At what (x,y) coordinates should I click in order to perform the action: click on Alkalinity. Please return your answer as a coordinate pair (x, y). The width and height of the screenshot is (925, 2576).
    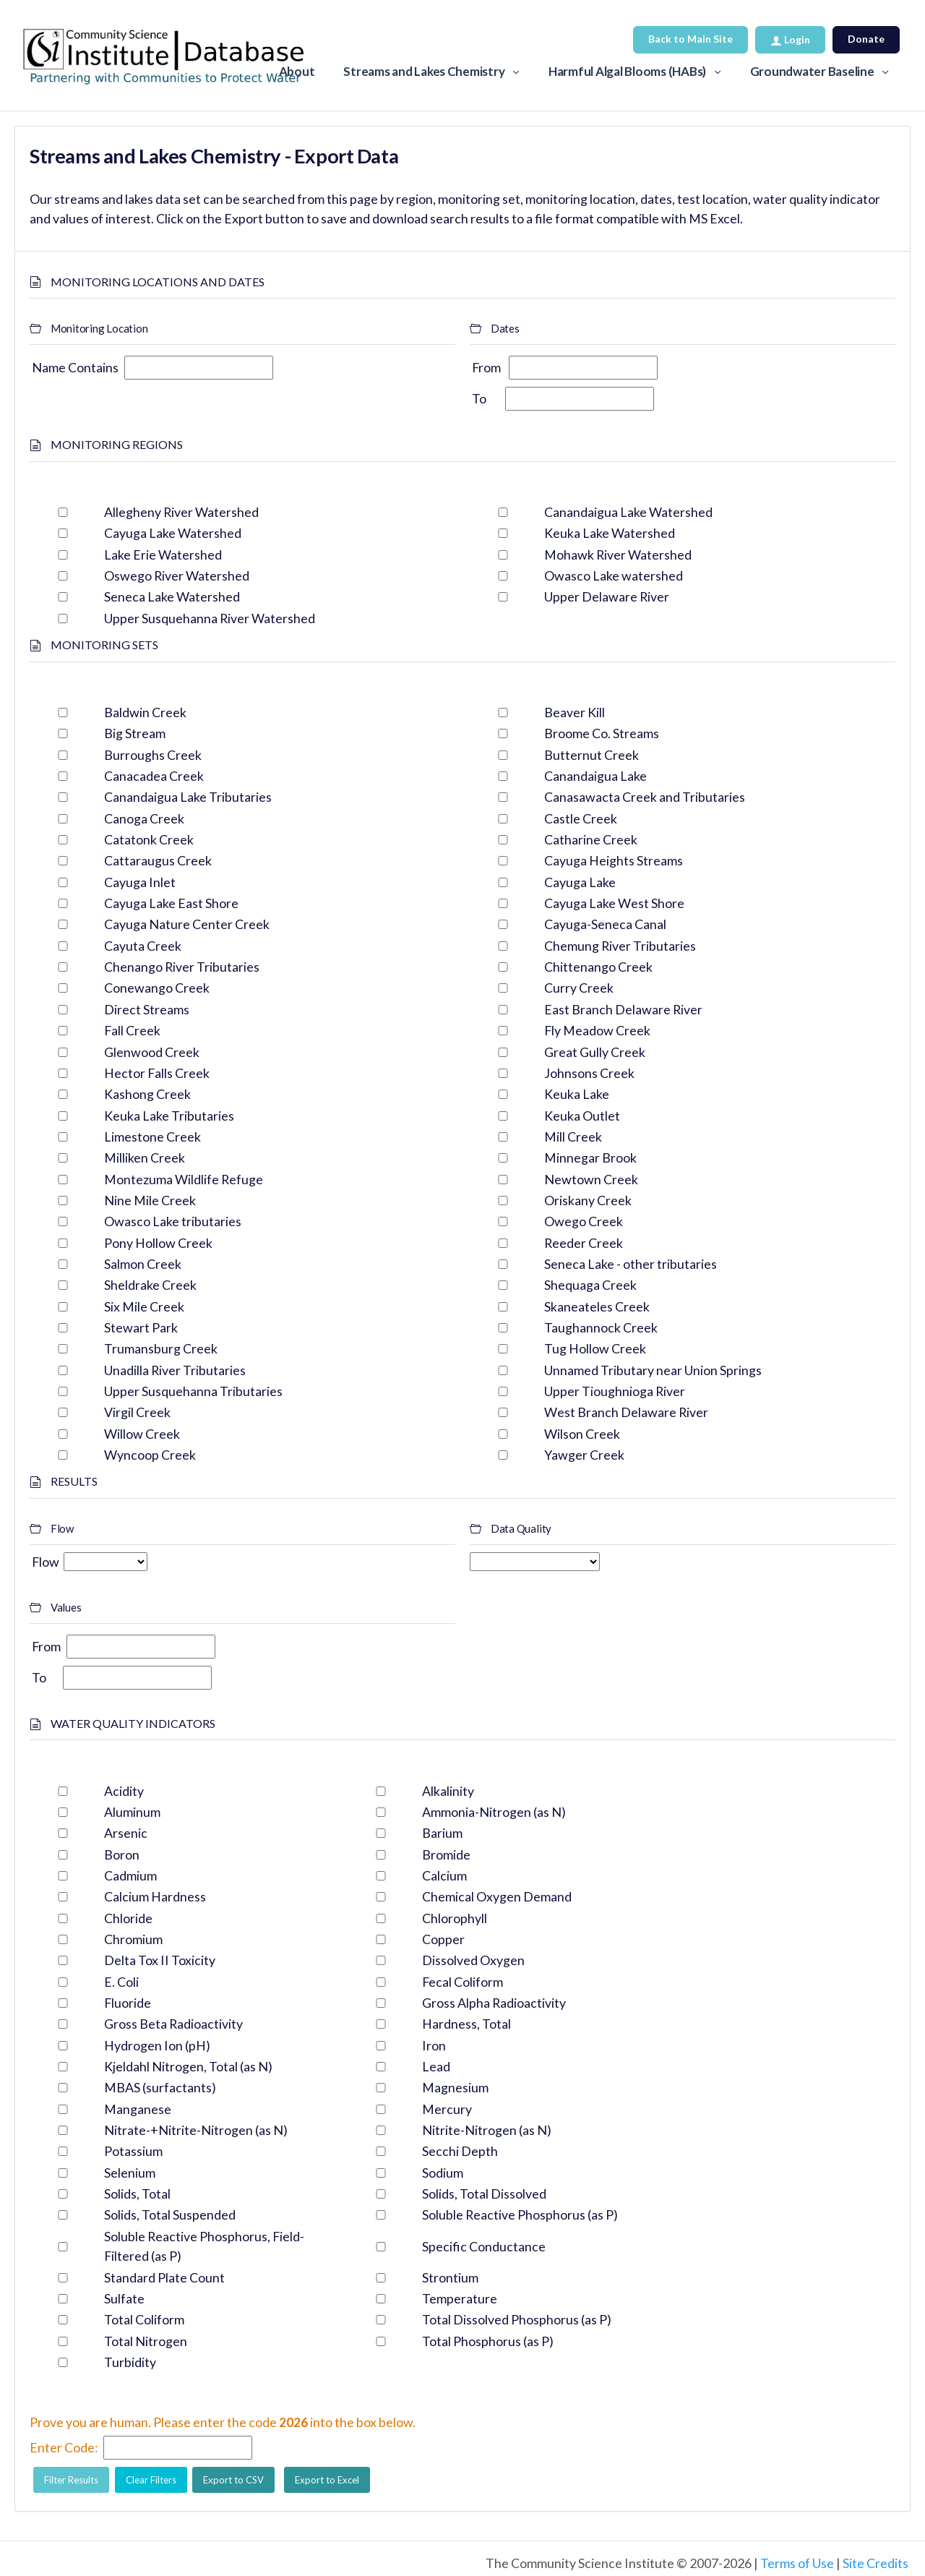
    Looking at the image, I should click on (448, 1791).